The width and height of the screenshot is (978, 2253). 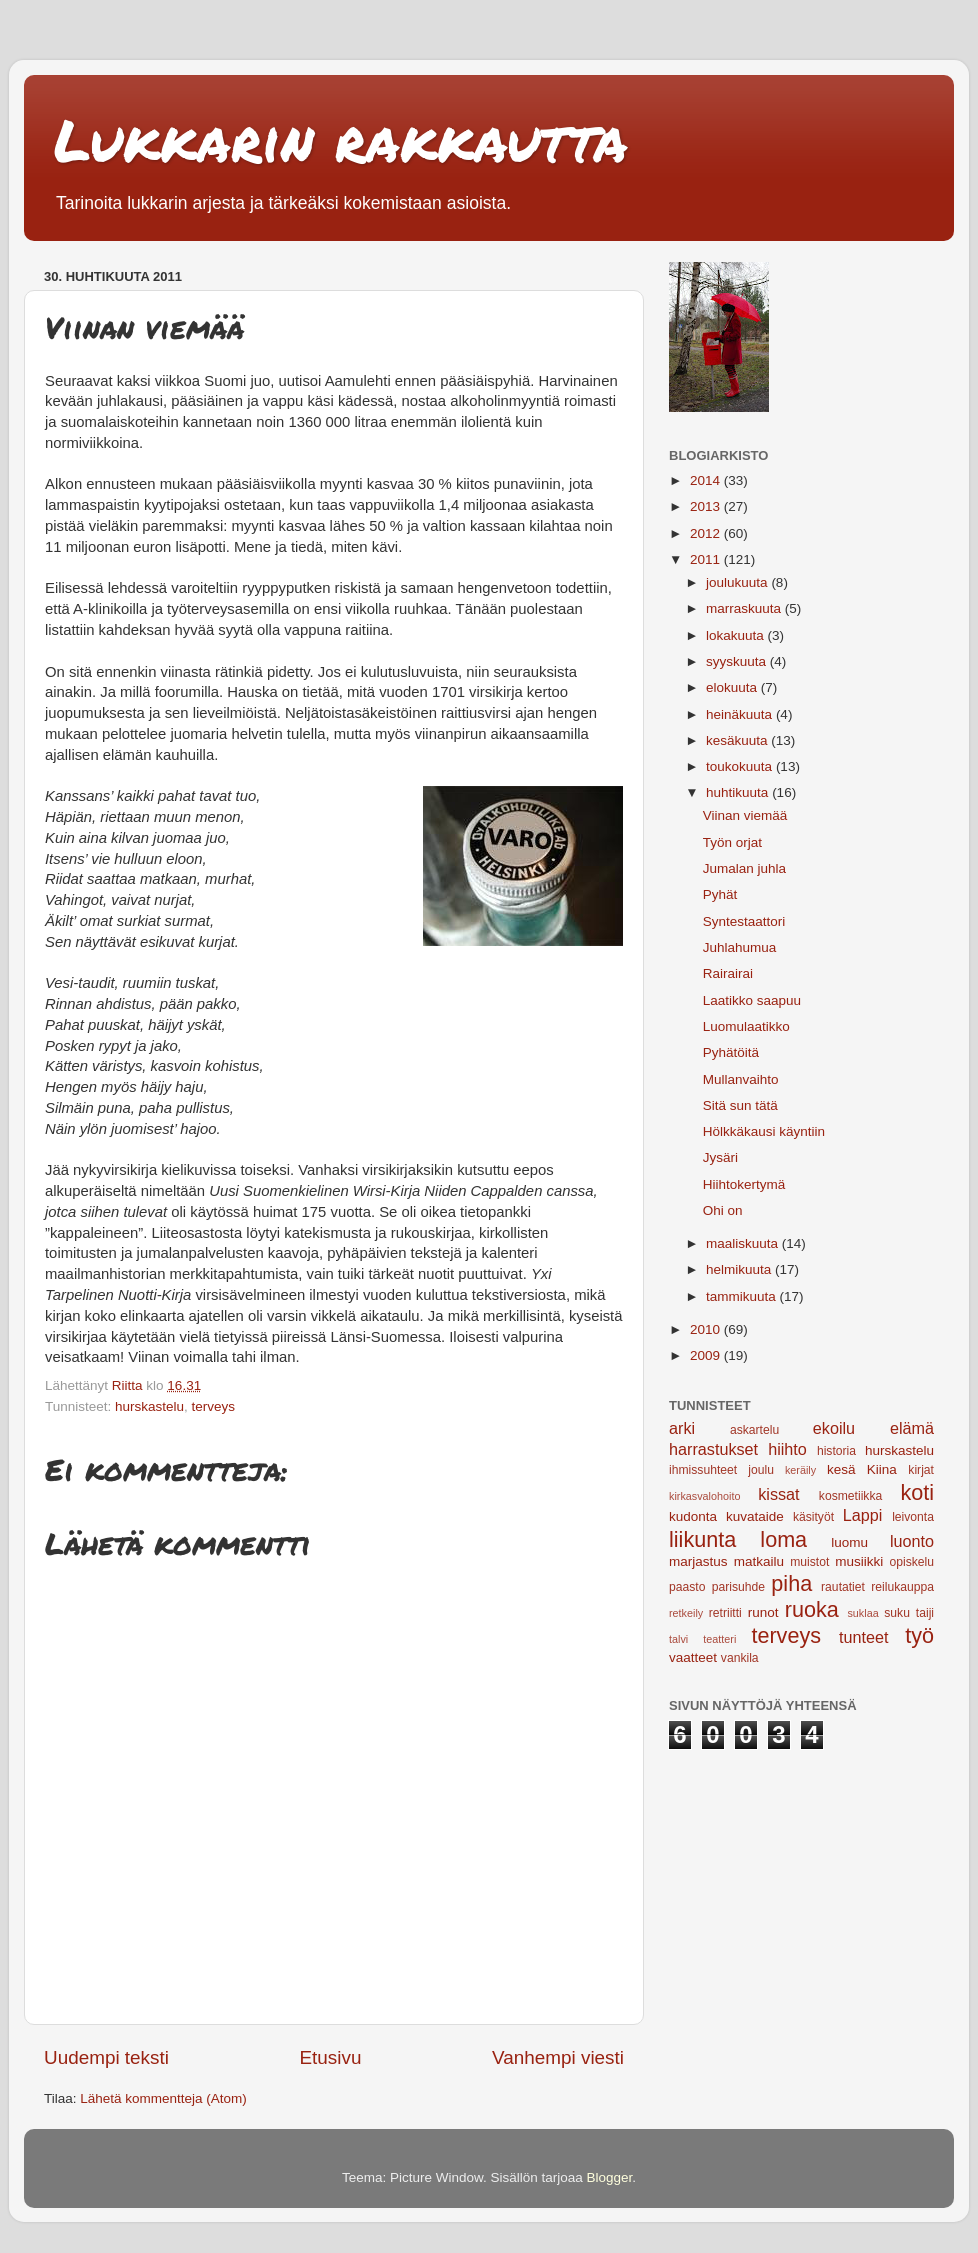 I want to click on Mullanvaihto, so click(x=741, y=1079).